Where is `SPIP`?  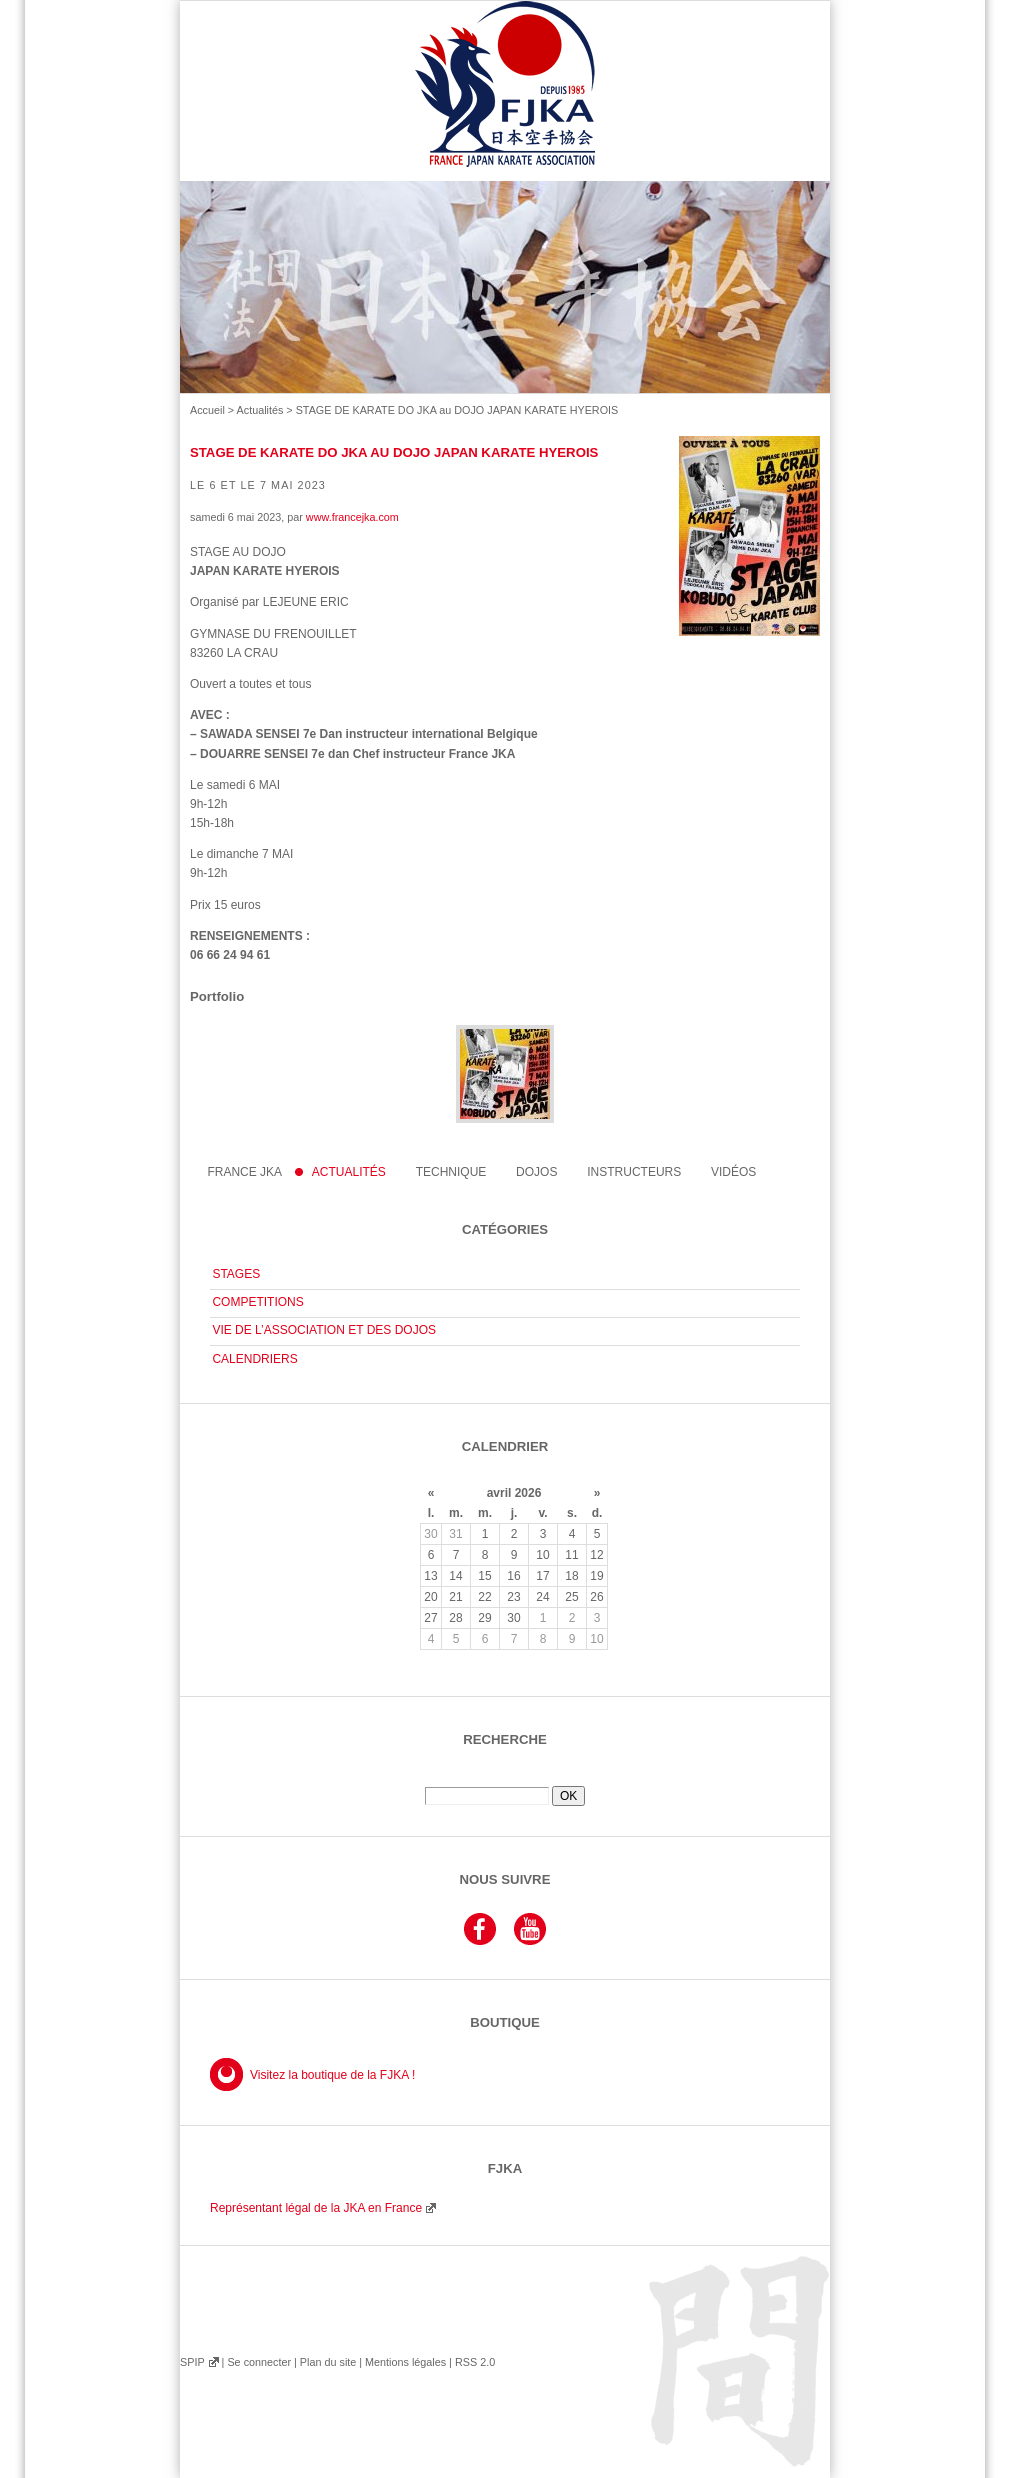
SPIP is located at coordinates (192, 2362).